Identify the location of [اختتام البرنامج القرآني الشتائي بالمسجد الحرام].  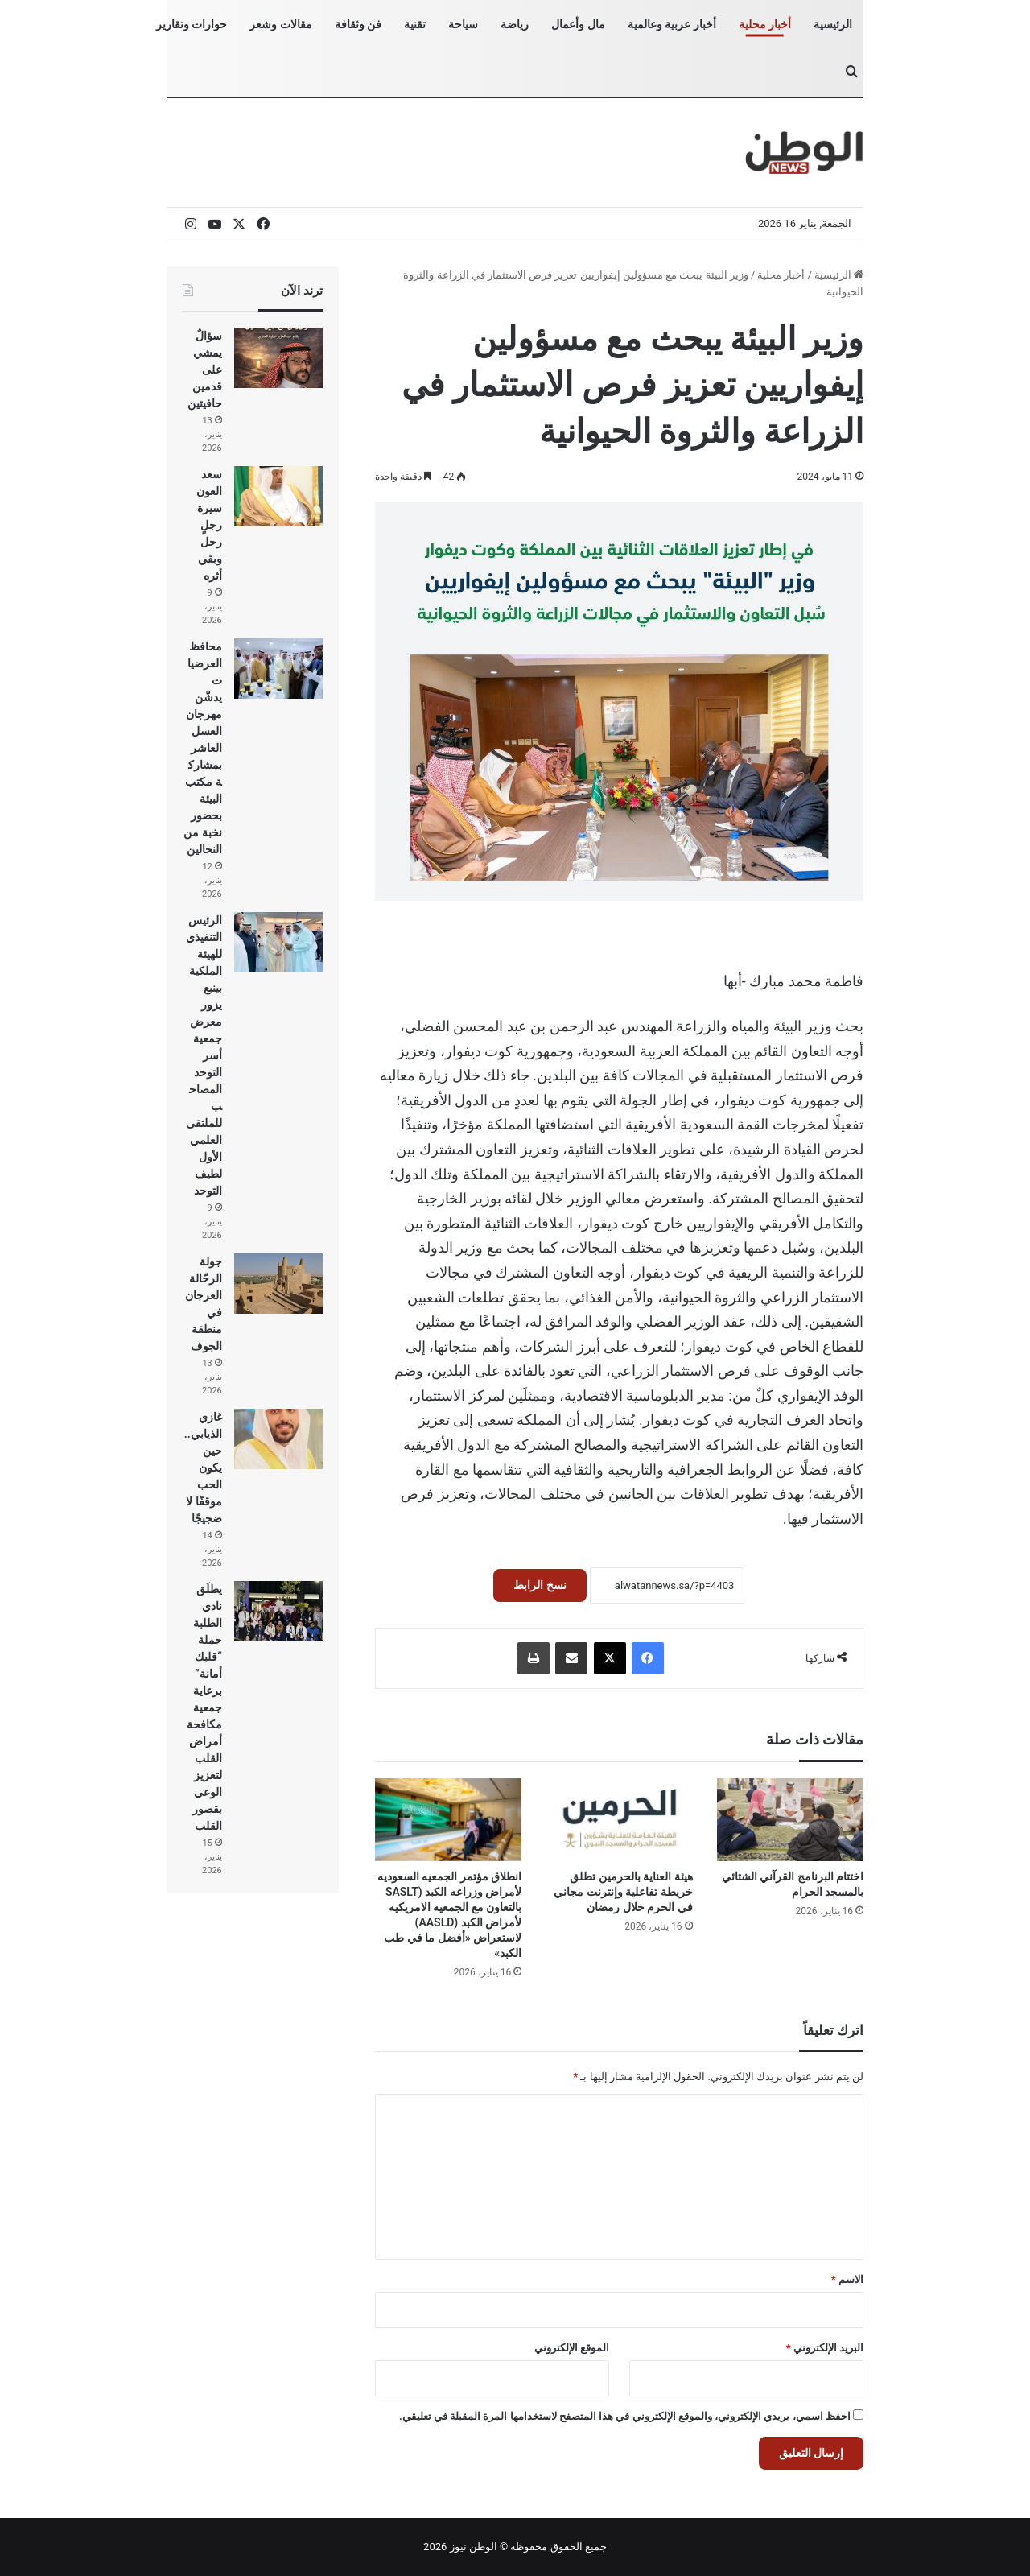
(790, 1819).